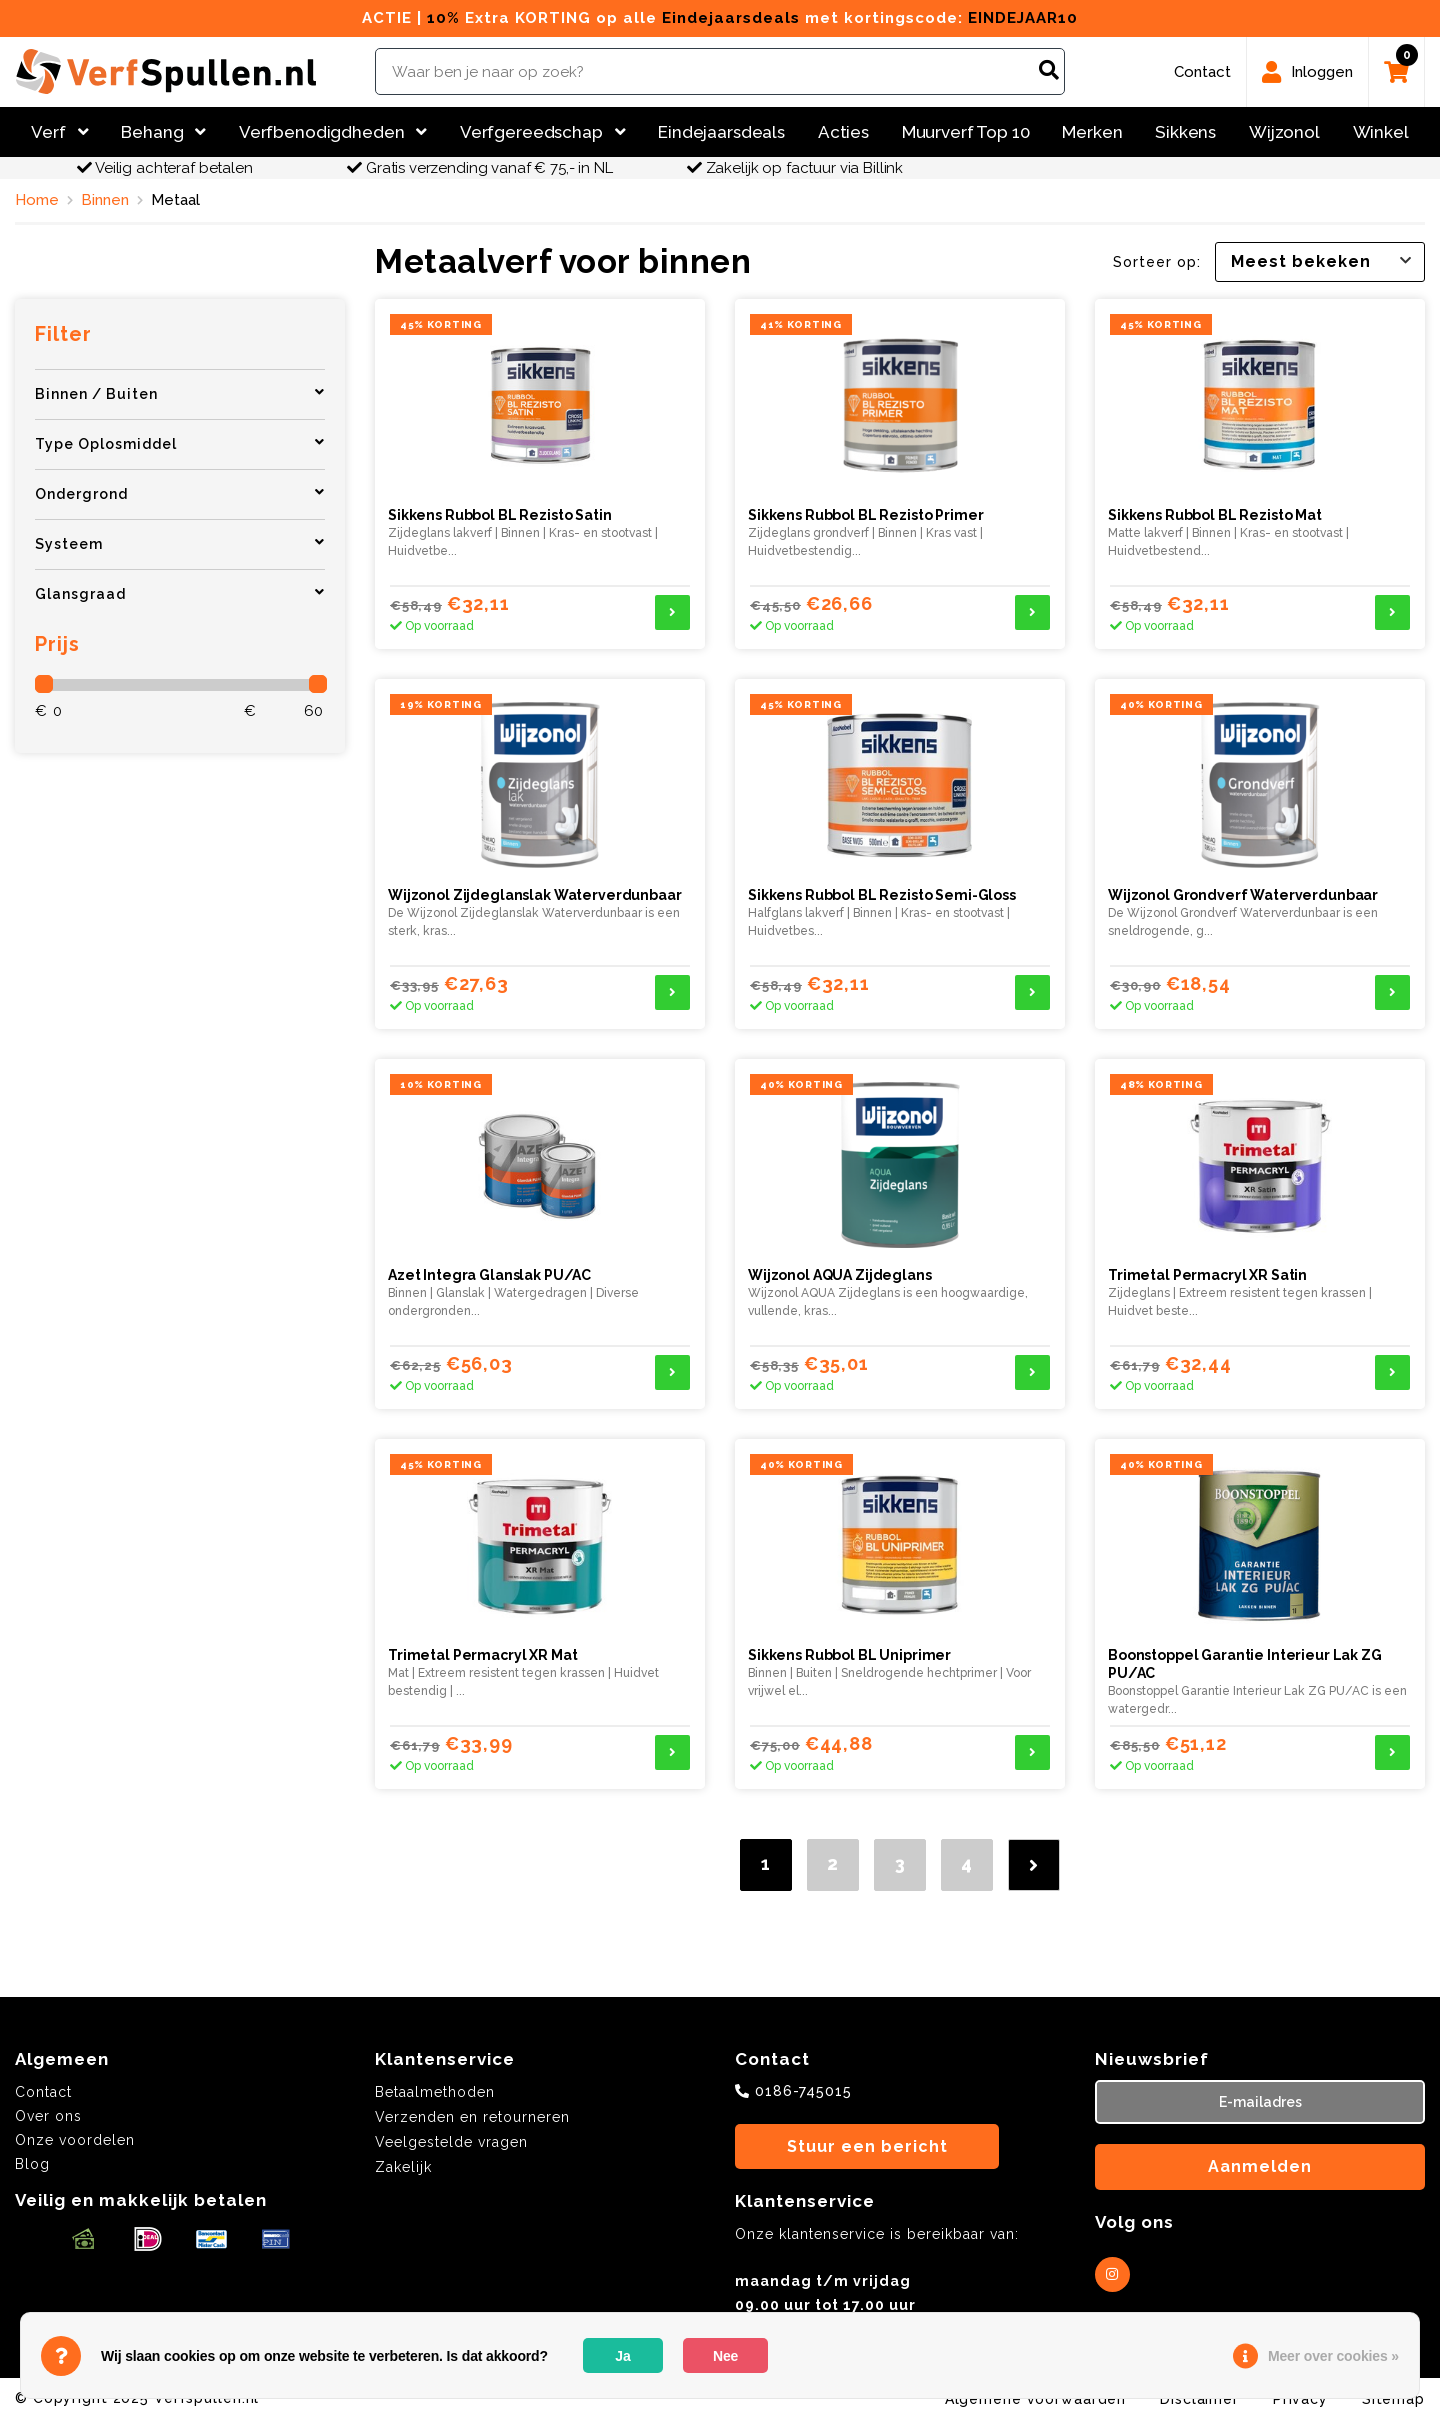 This screenshot has width=1440, height=2419. I want to click on Home, so click(37, 200).